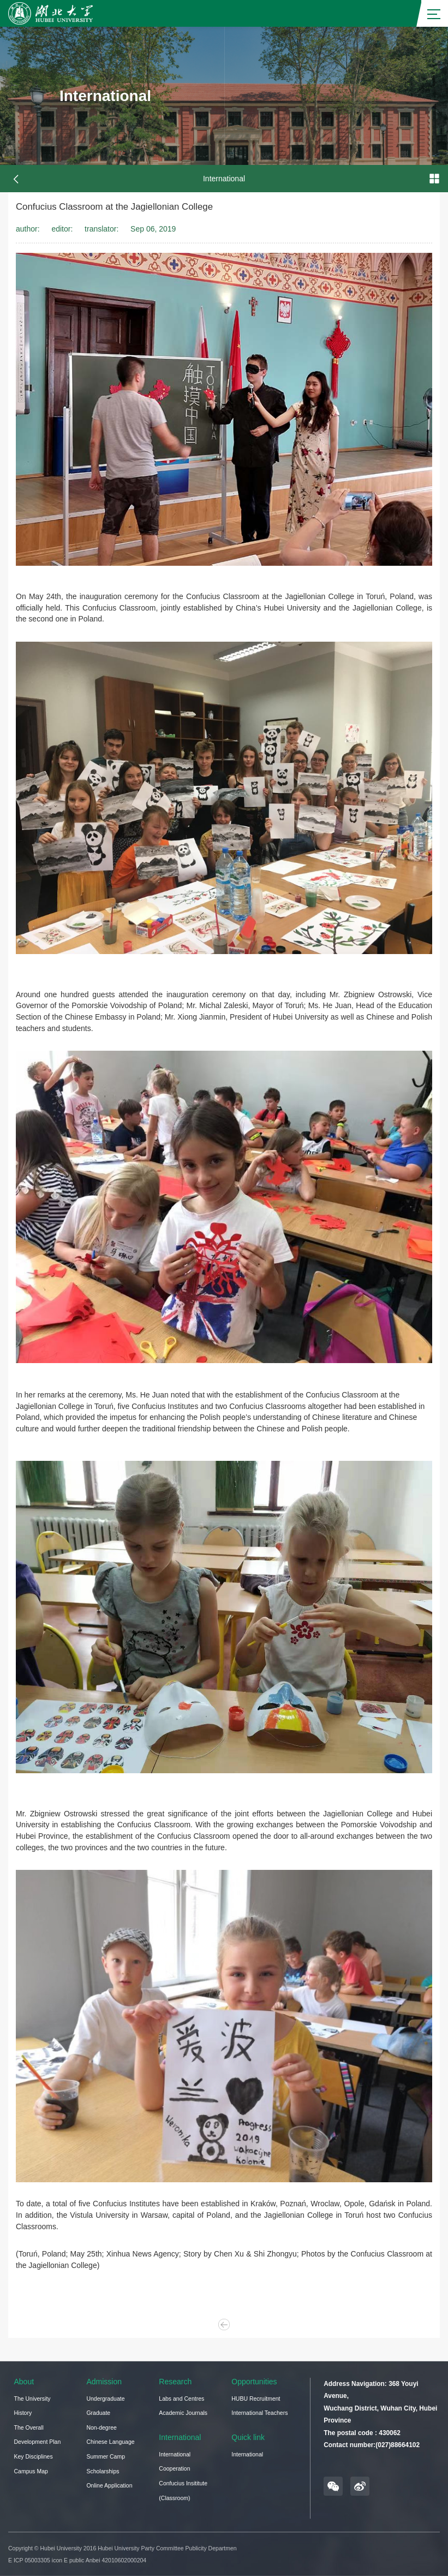 The image size is (448, 2576). What do you see at coordinates (110, 2441) in the screenshot?
I see `Chinese Language` at bounding box center [110, 2441].